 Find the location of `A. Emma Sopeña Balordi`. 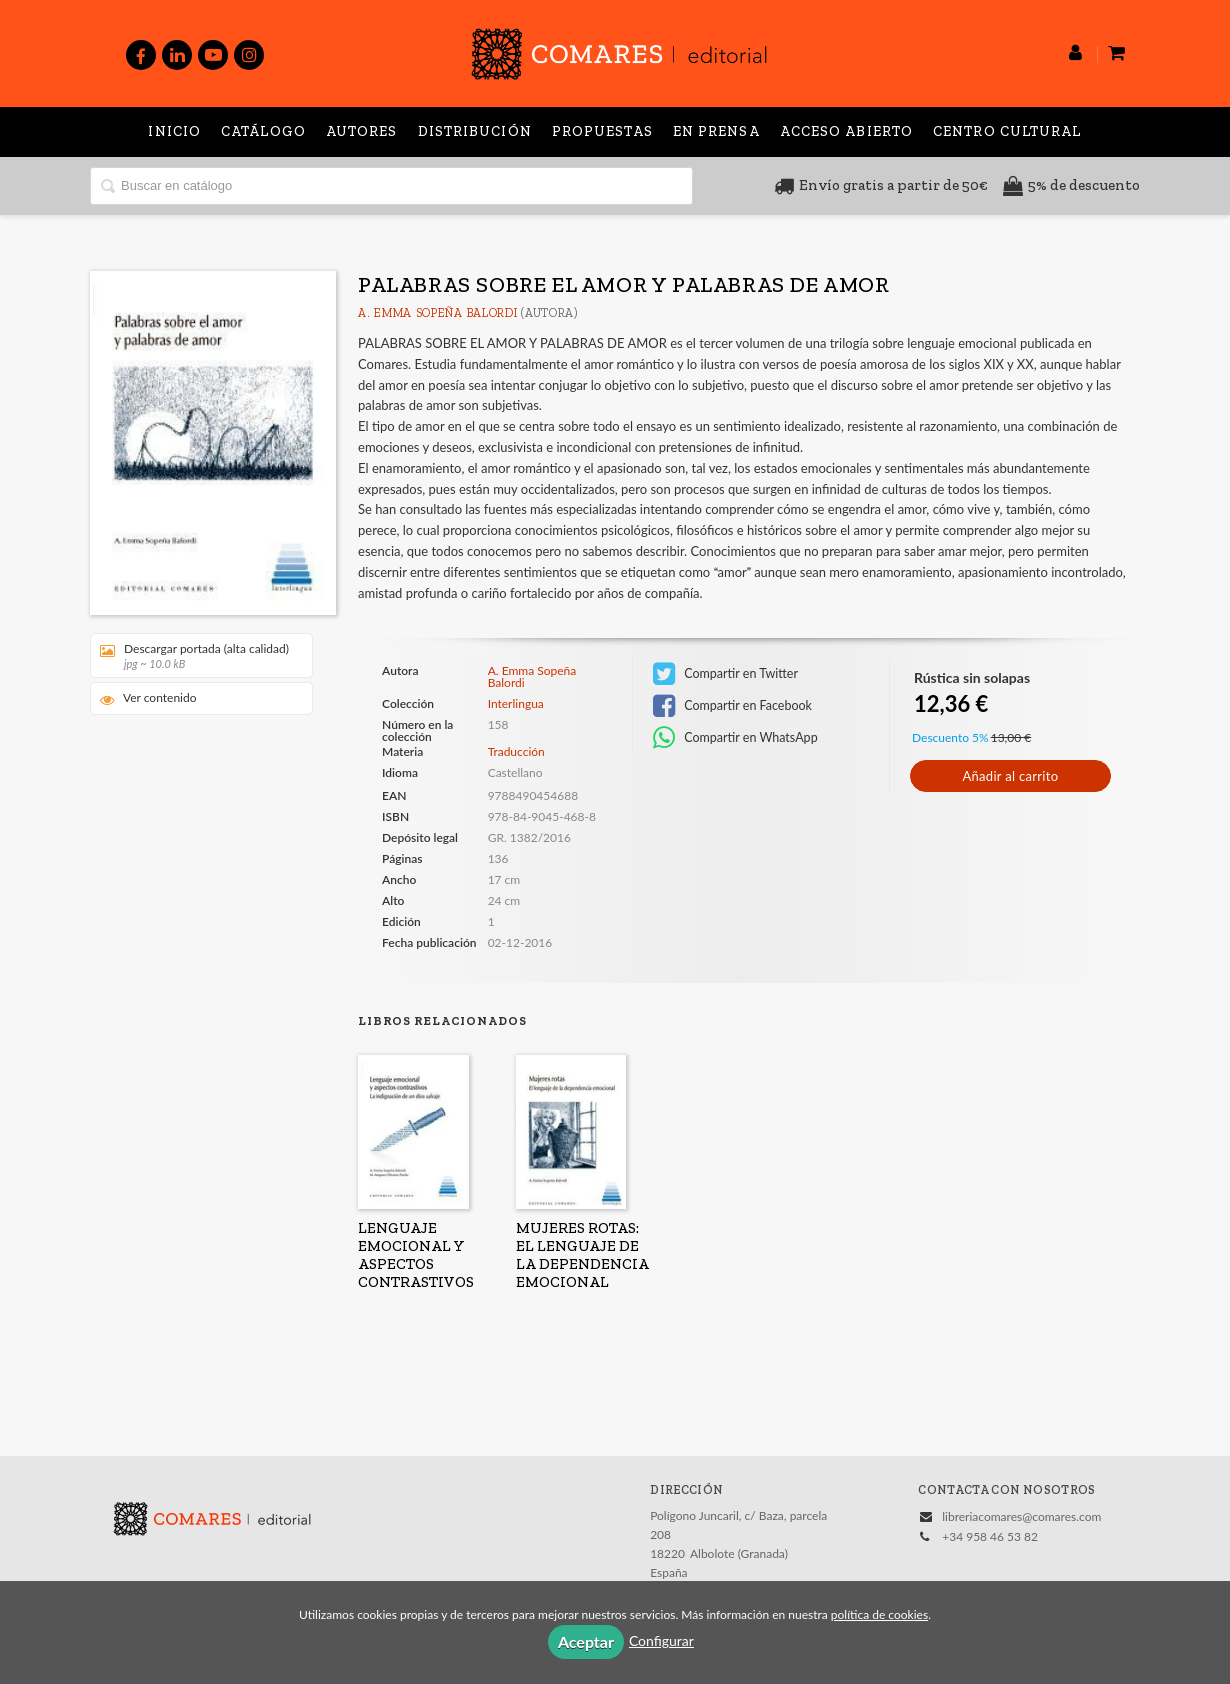

A. Emma Sopeña Balordi is located at coordinates (437, 313).